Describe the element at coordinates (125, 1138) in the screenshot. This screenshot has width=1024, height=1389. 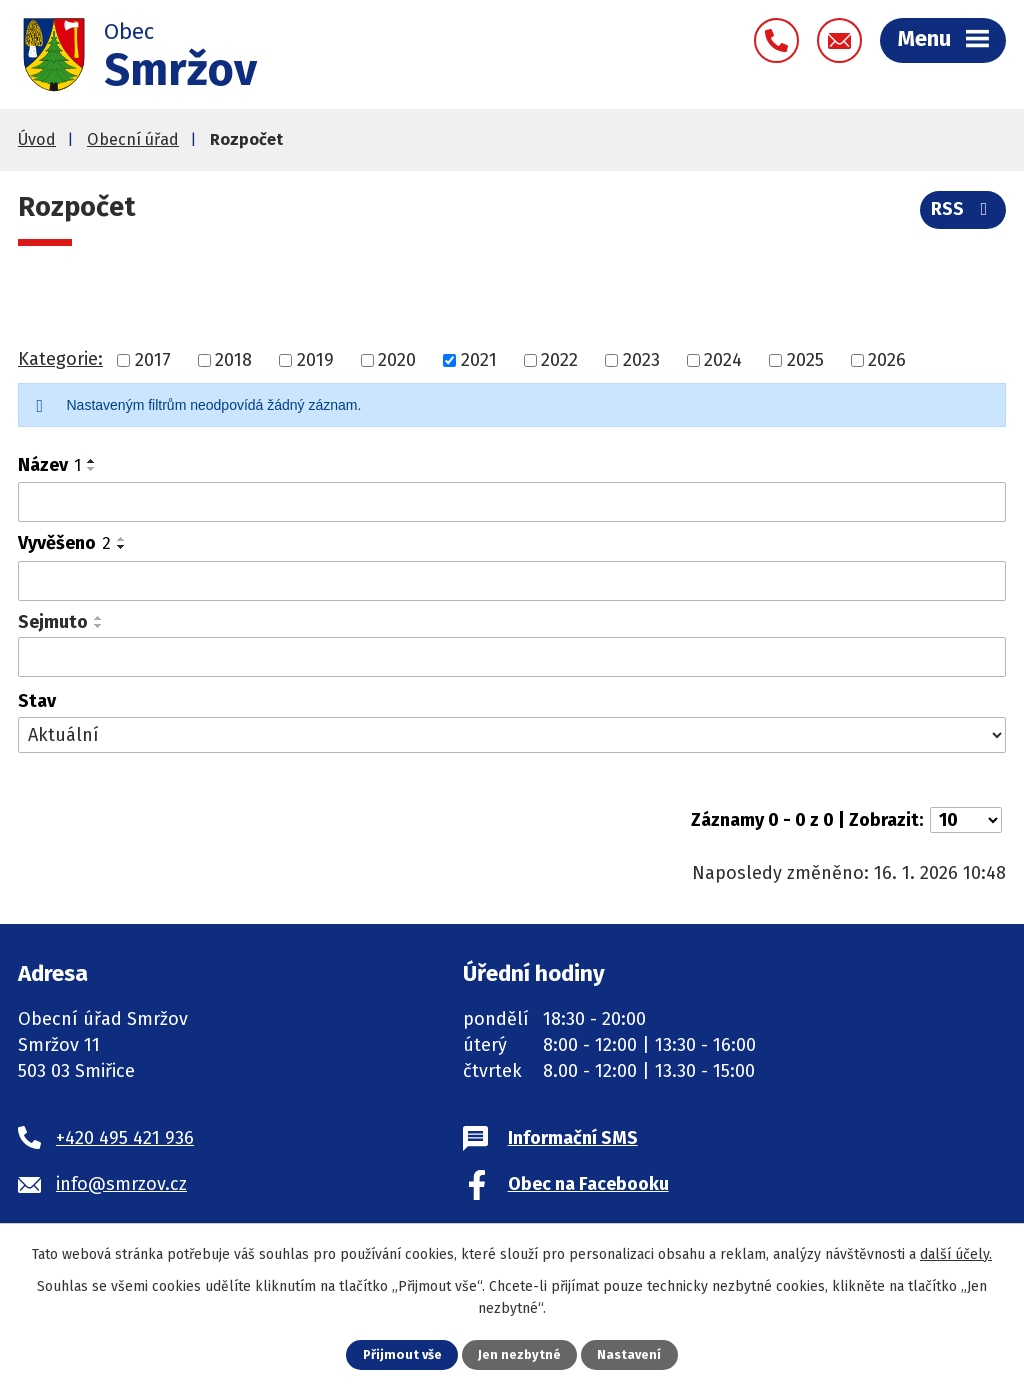
I see `+420 495 421 936` at that location.